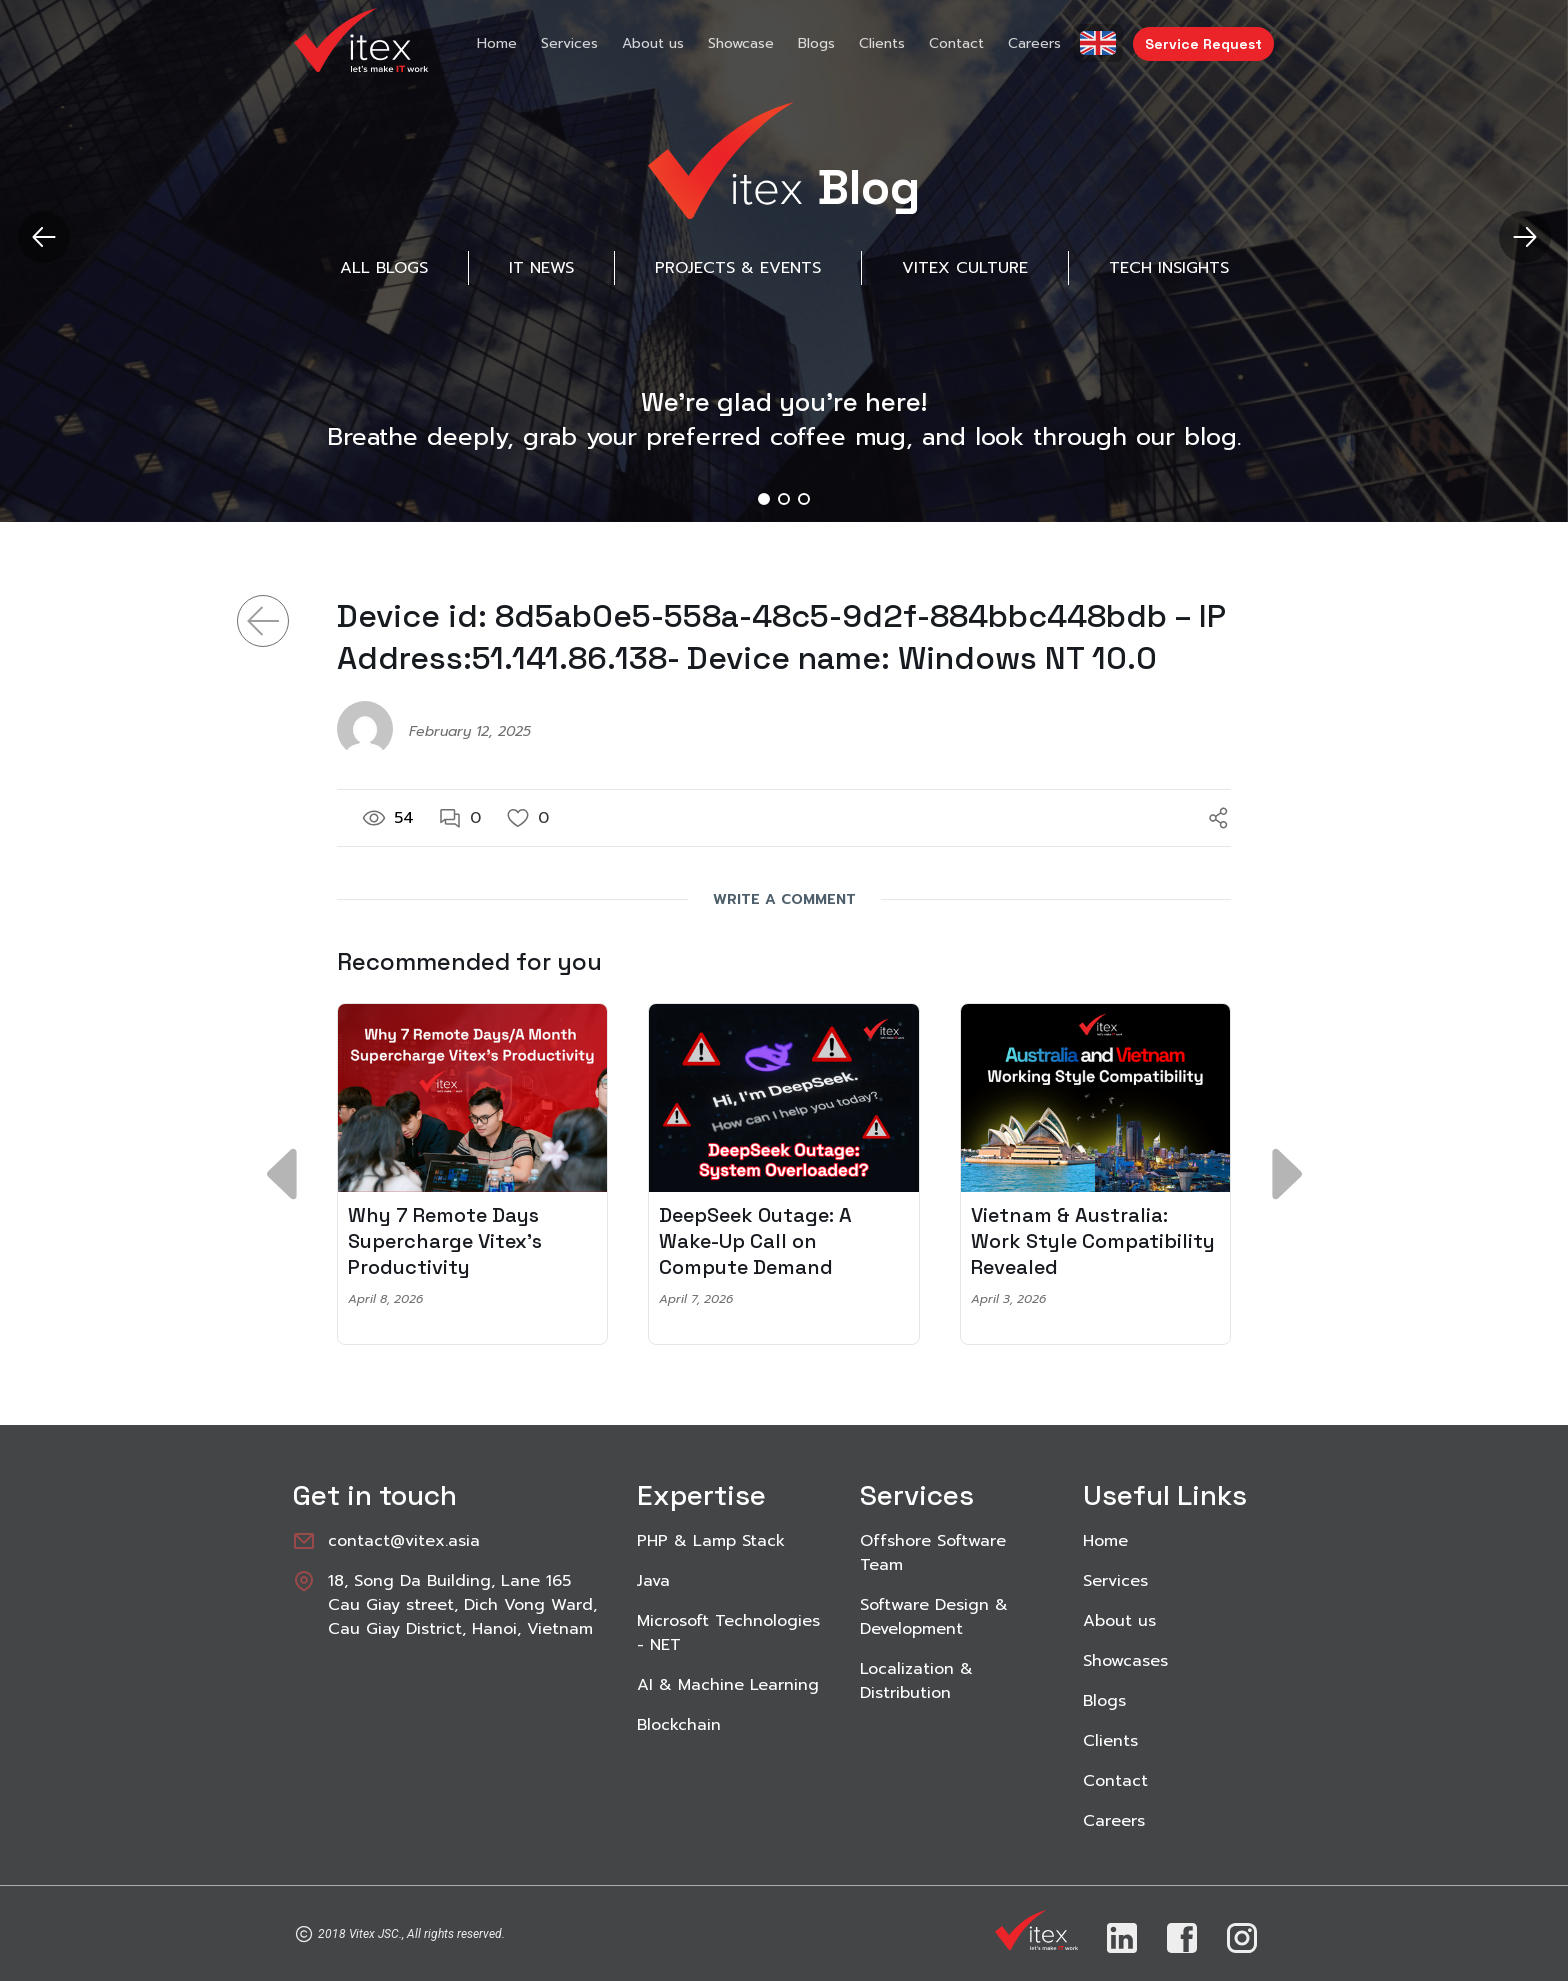  I want to click on Offshore Software Team, so click(933, 1553).